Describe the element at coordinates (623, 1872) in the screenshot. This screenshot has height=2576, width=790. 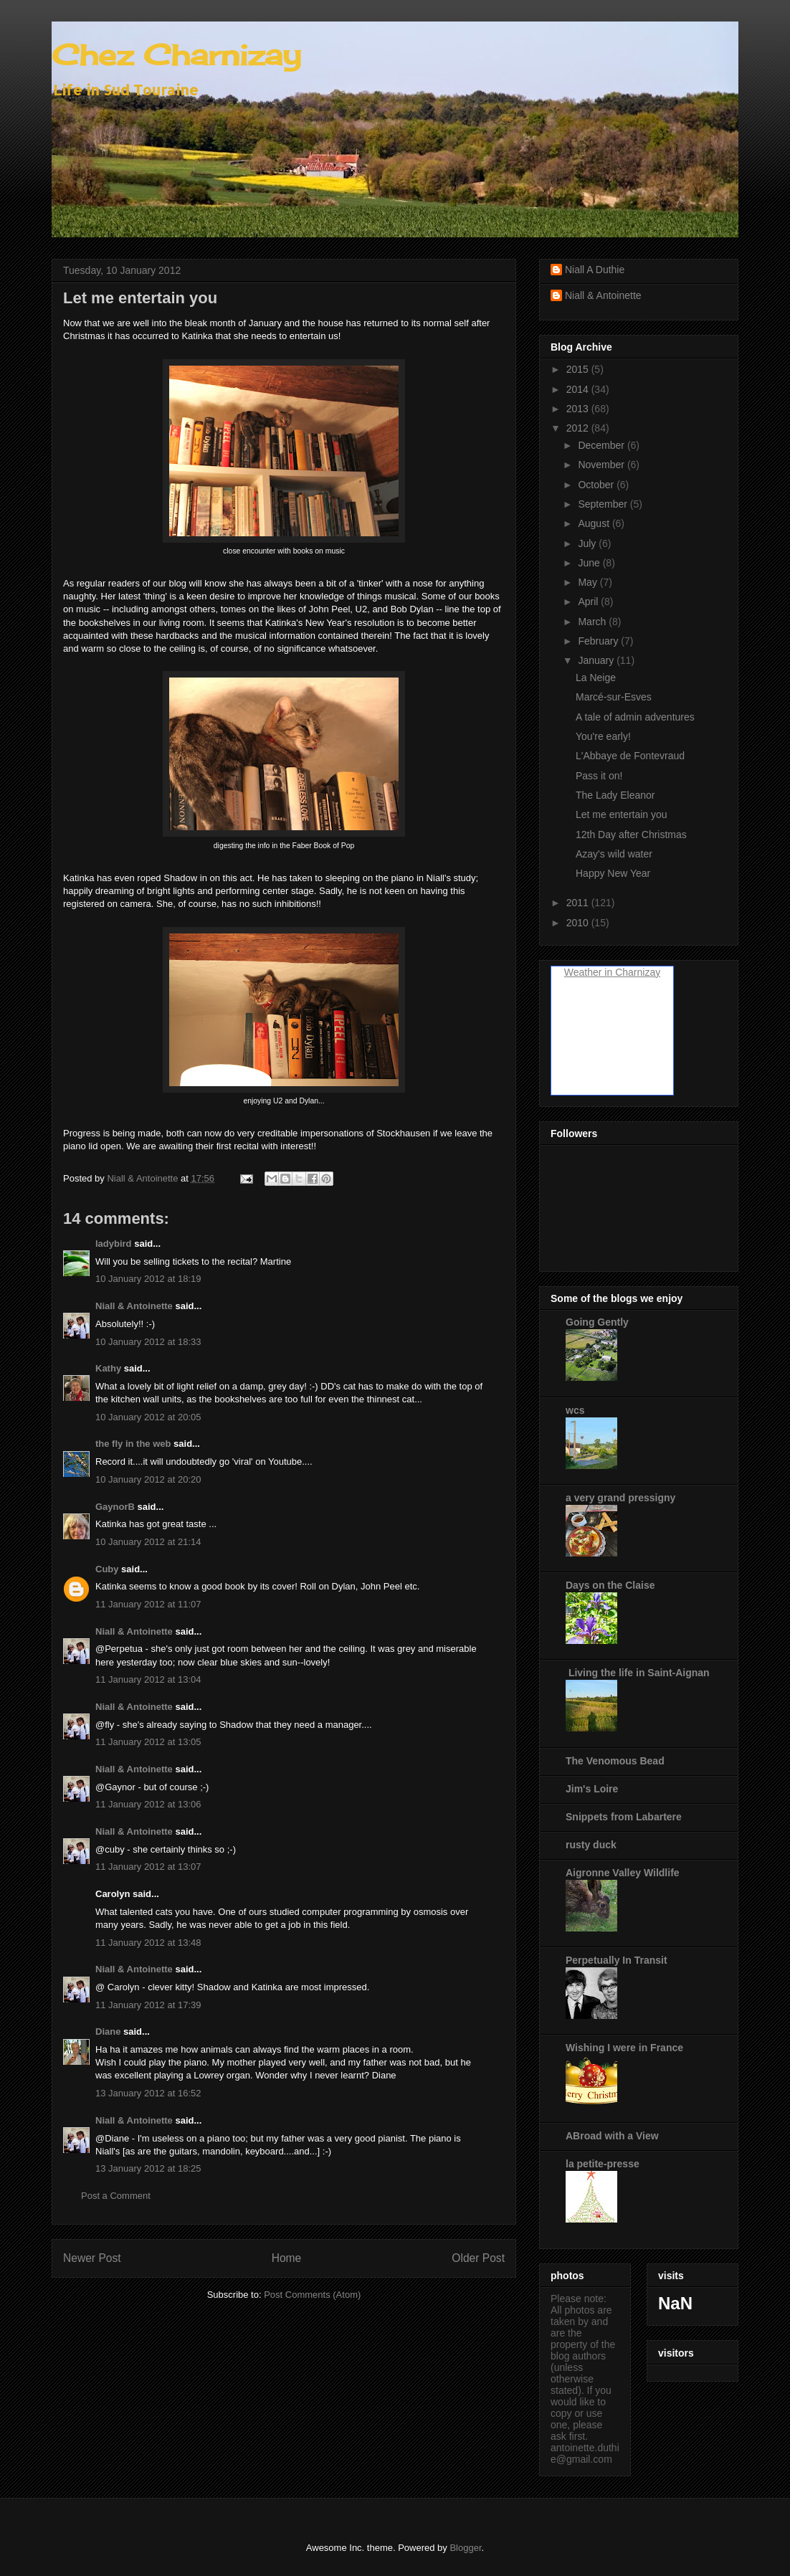
I see `Aigronne Valley Wildlife` at that location.